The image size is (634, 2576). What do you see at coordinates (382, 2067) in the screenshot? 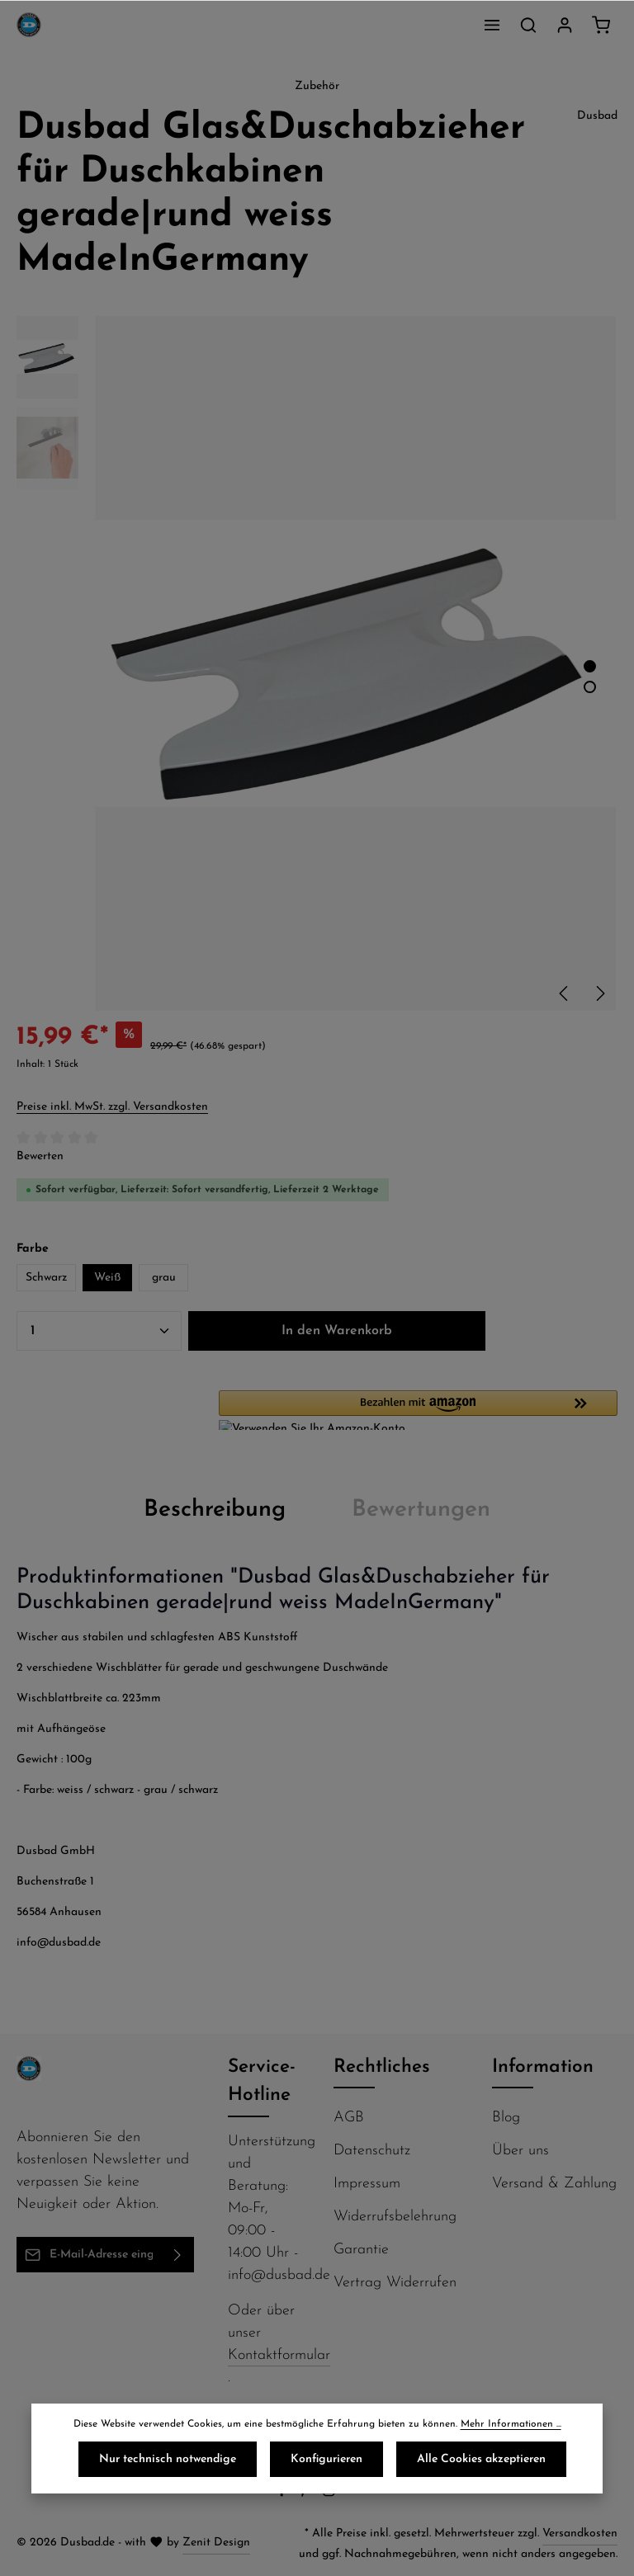
I see `Rechtliches` at bounding box center [382, 2067].